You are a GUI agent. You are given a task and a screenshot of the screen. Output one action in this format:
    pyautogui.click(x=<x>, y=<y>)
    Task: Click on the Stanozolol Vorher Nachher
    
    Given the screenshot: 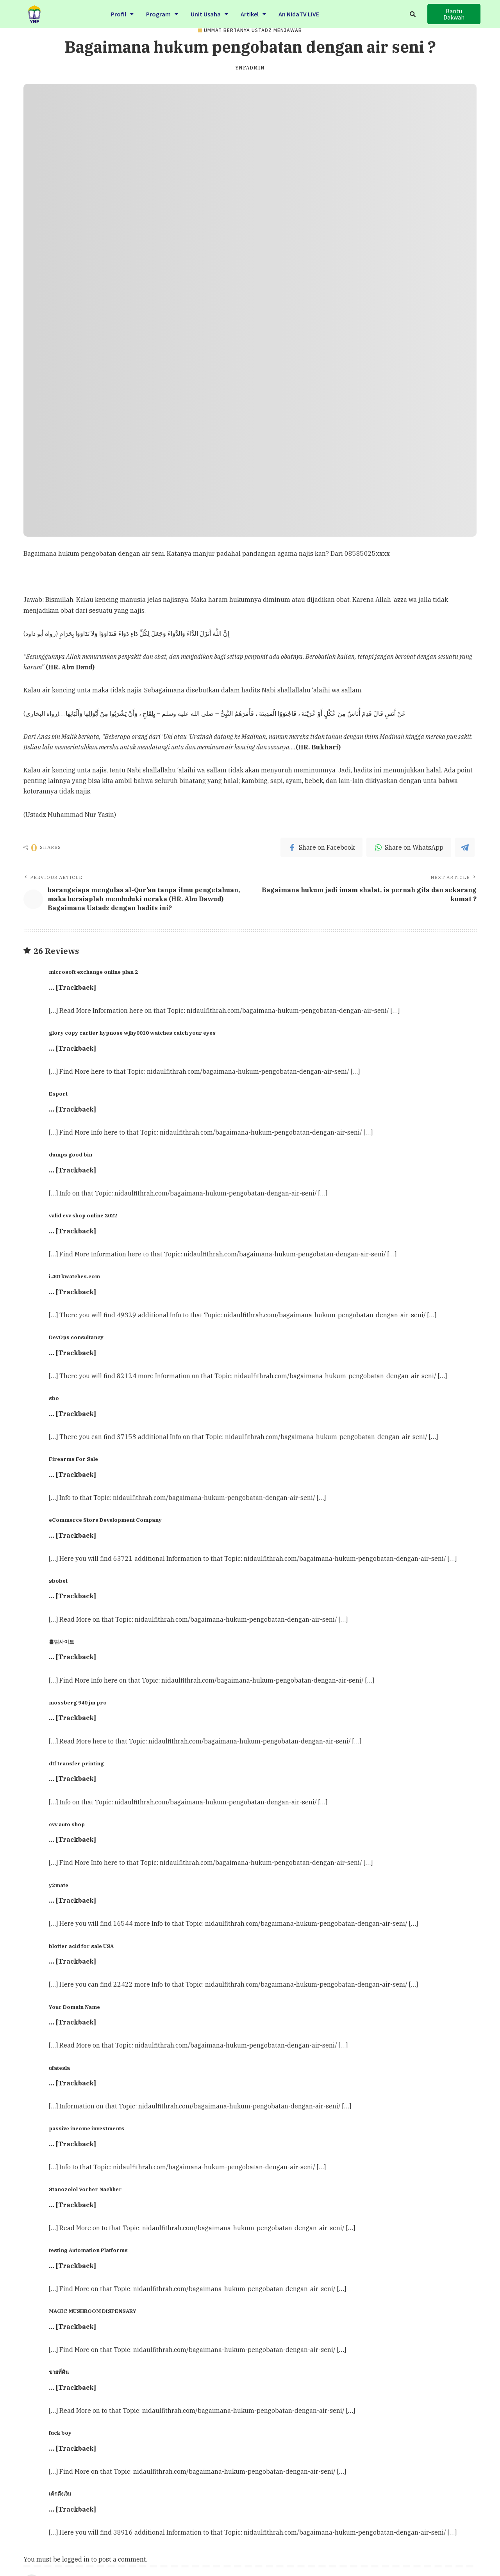 What is the action you would take?
    pyautogui.click(x=85, y=2189)
    